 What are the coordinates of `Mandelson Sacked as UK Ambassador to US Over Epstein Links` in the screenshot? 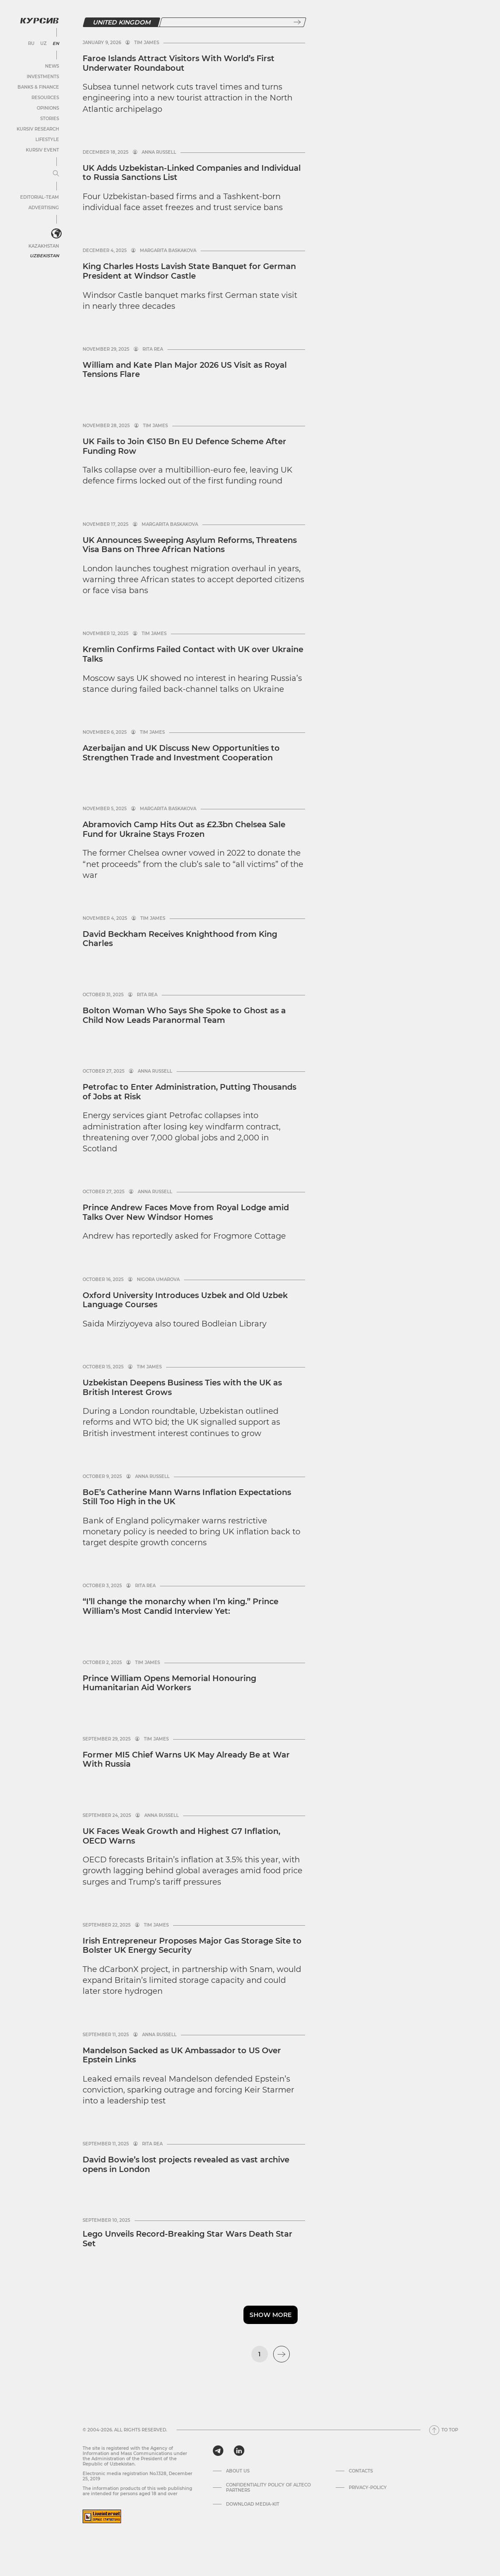 It's located at (182, 2055).